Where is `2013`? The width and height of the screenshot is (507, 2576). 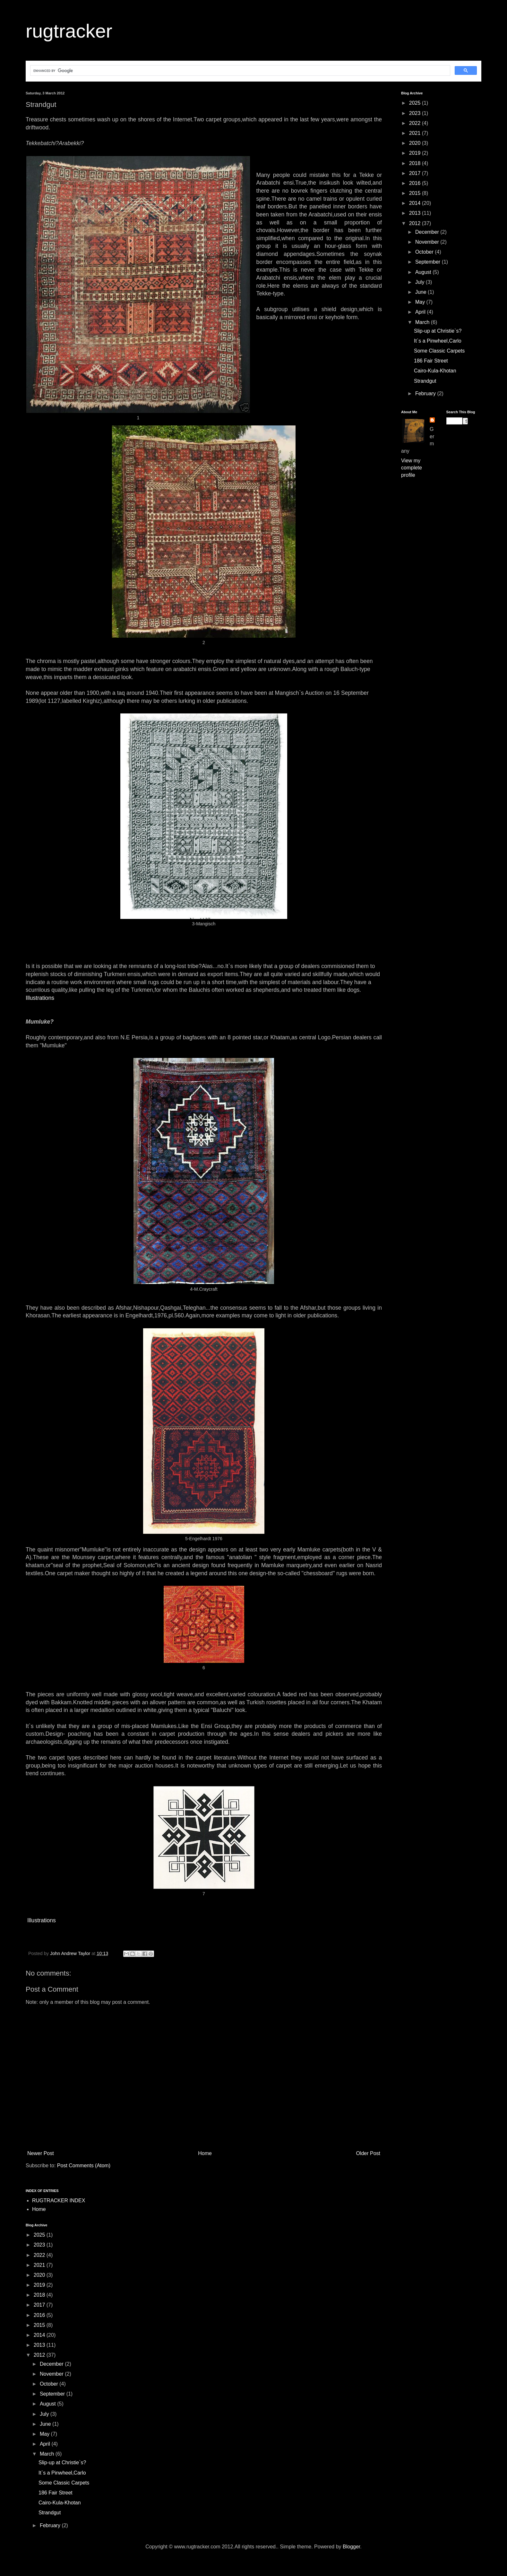
2013 is located at coordinates (415, 213).